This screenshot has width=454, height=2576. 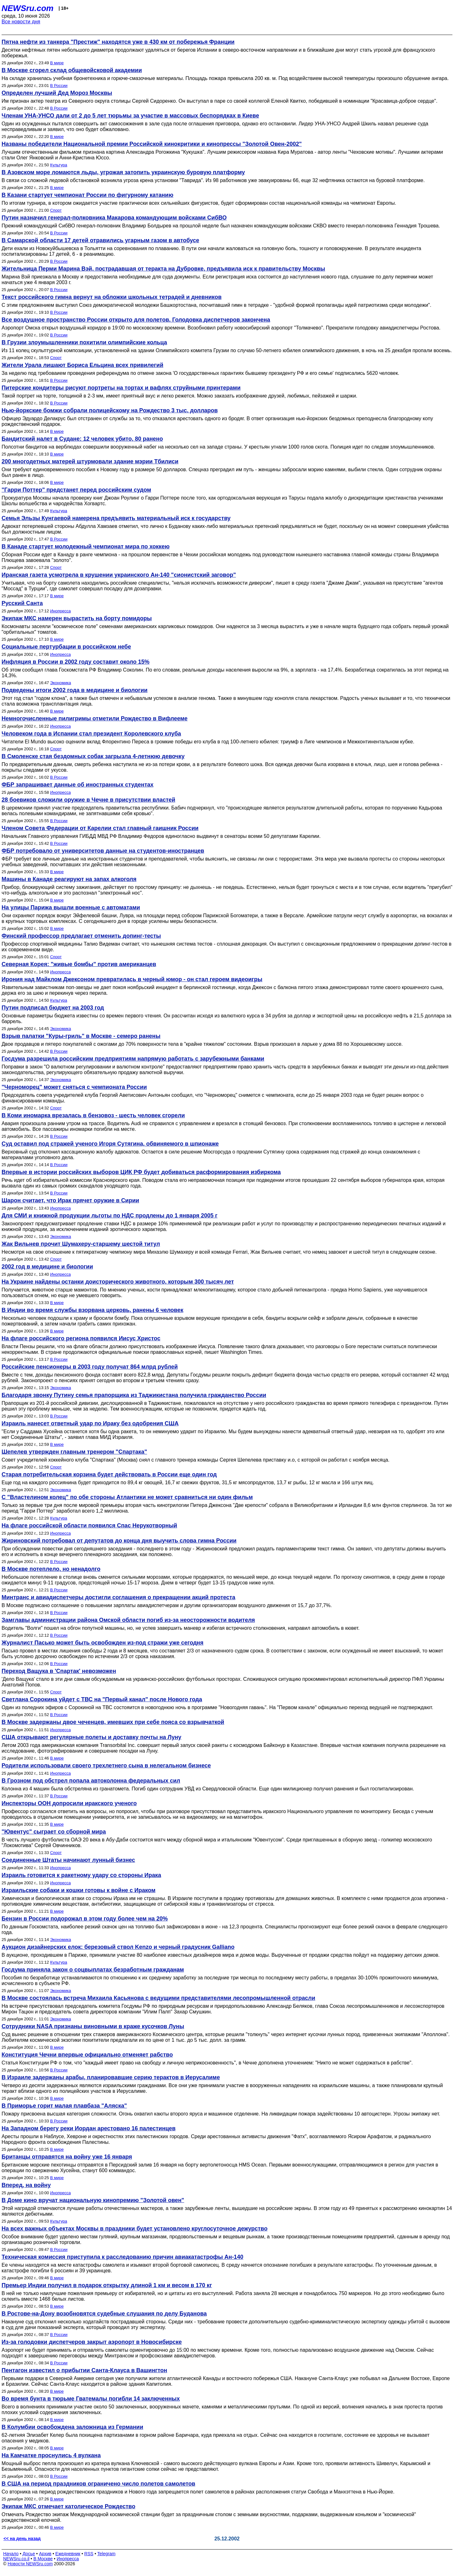 What do you see at coordinates (69, 1803) in the screenshot?
I see `Инспекторы ООН допросили иракского ученого` at bounding box center [69, 1803].